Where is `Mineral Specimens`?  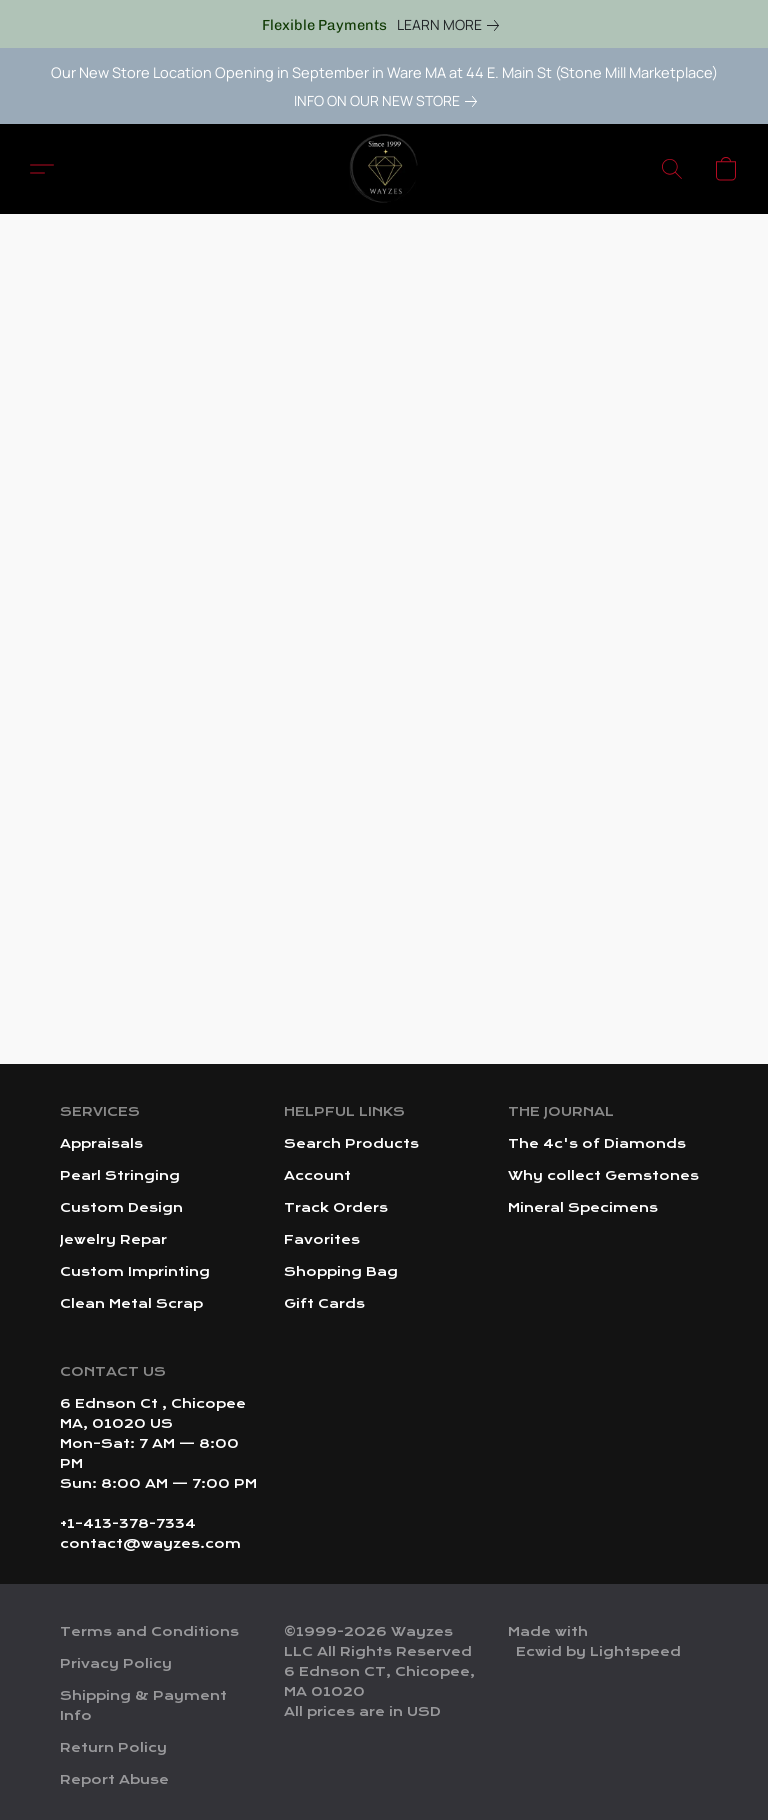 Mineral Specimens is located at coordinates (583, 1208).